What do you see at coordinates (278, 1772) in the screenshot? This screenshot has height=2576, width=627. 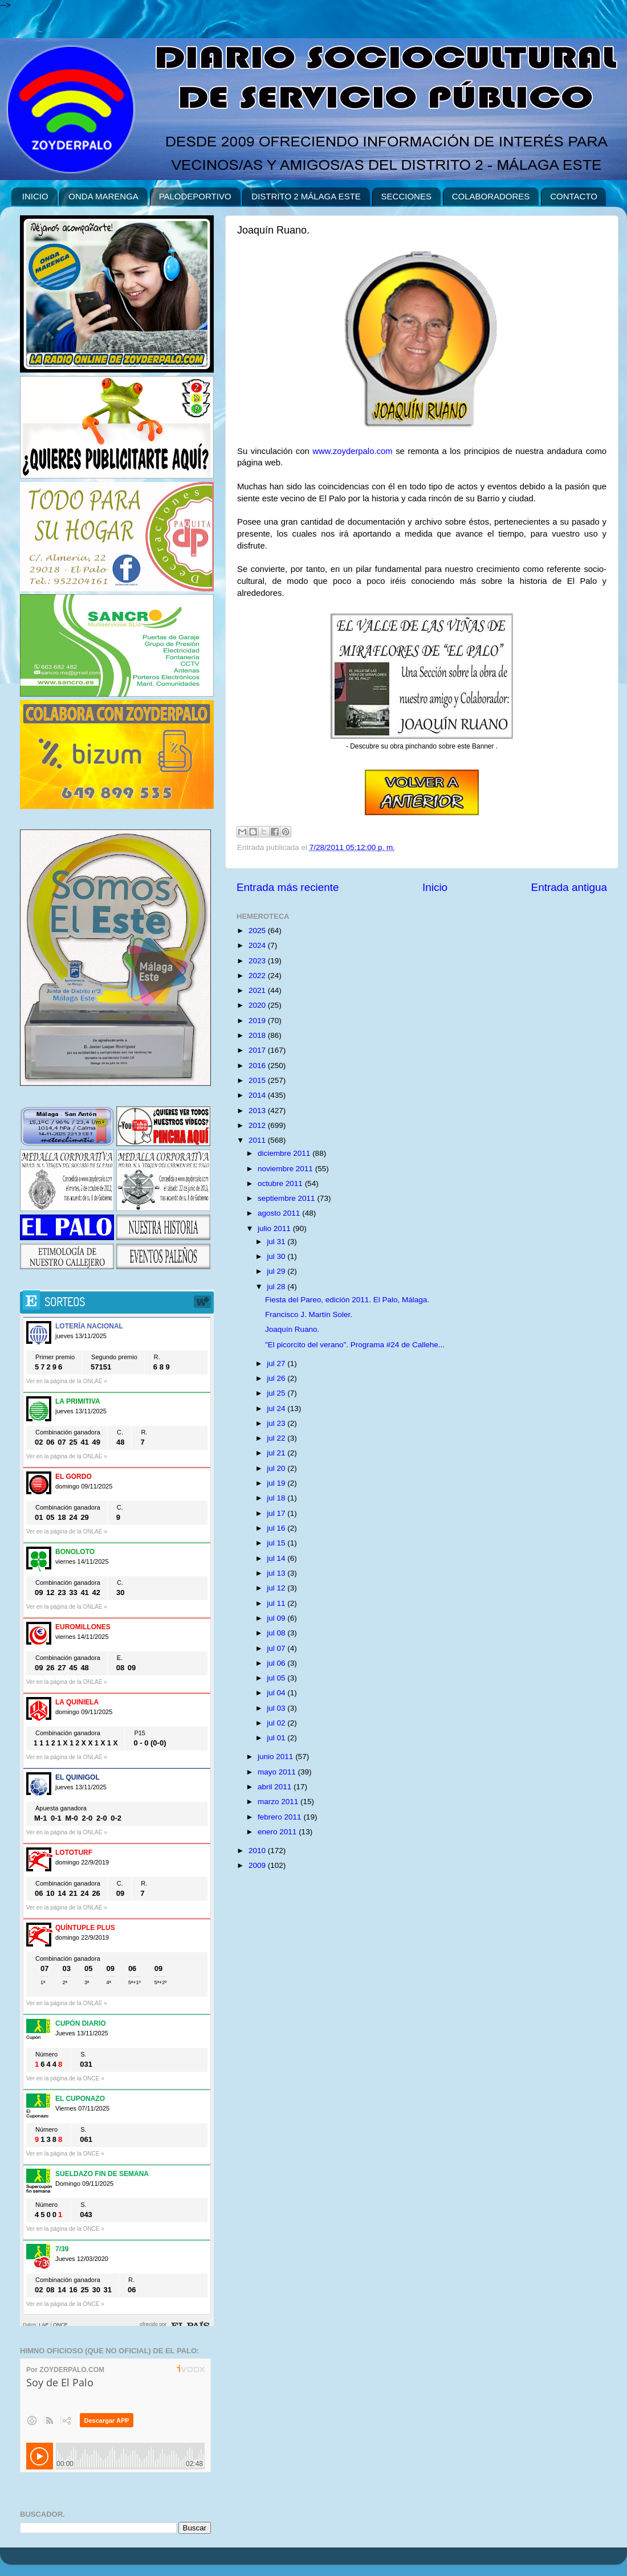 I see `mayo 2011` at bounding box center [278, 1772].